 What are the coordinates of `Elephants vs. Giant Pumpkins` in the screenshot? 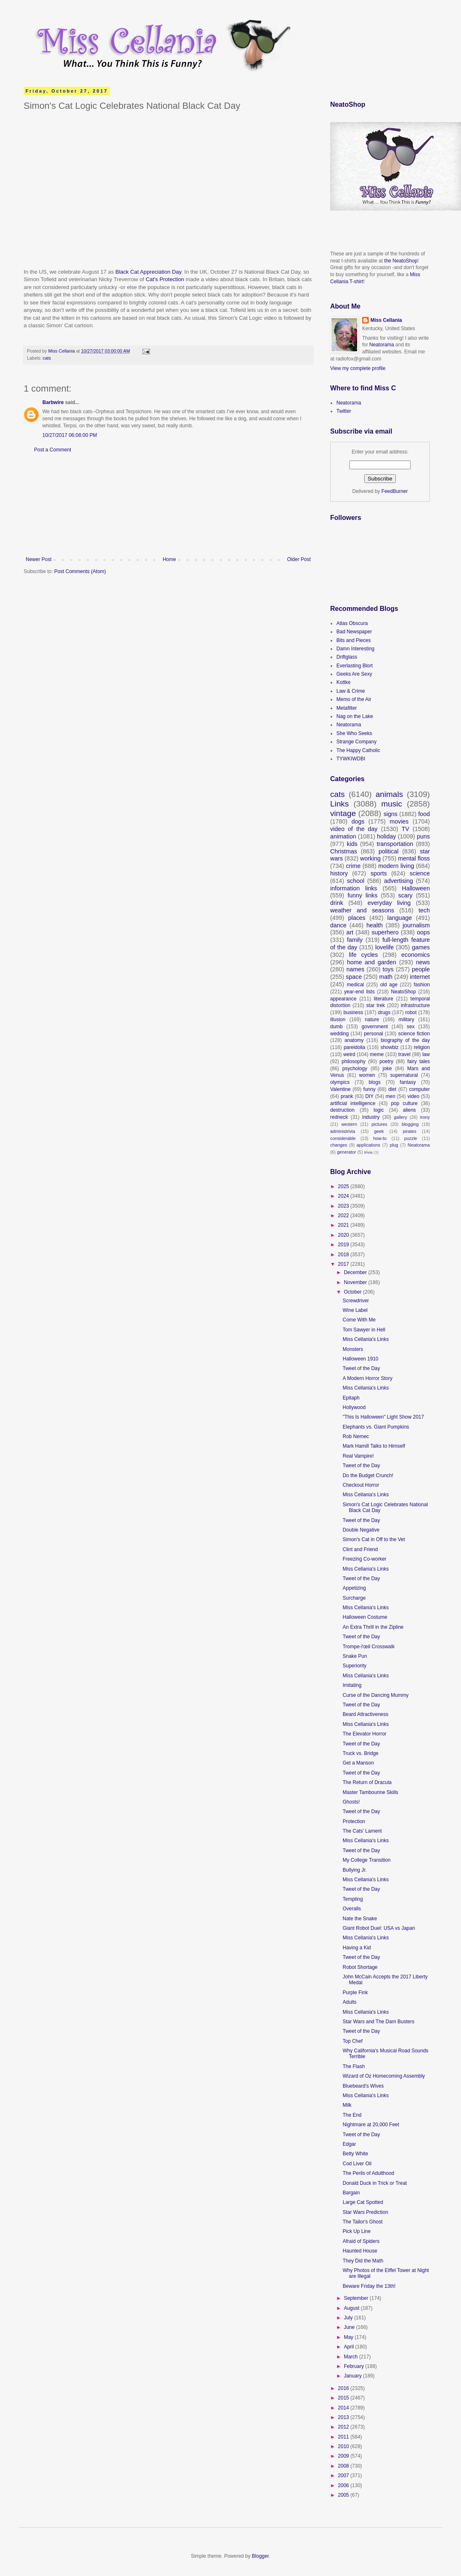 It's located at (376, 1427).